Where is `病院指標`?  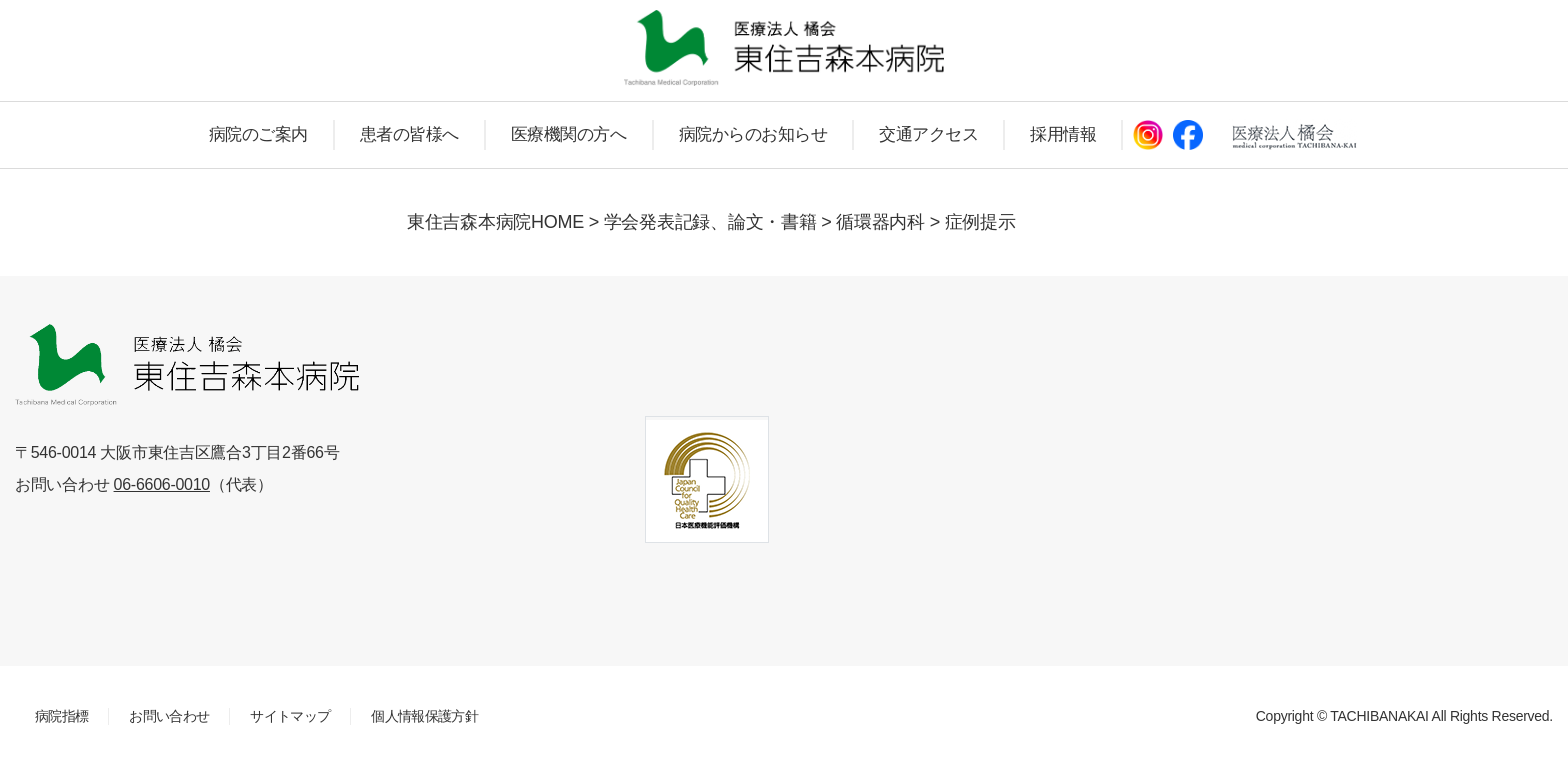
病院指標 is located at coordinates (61, 716).